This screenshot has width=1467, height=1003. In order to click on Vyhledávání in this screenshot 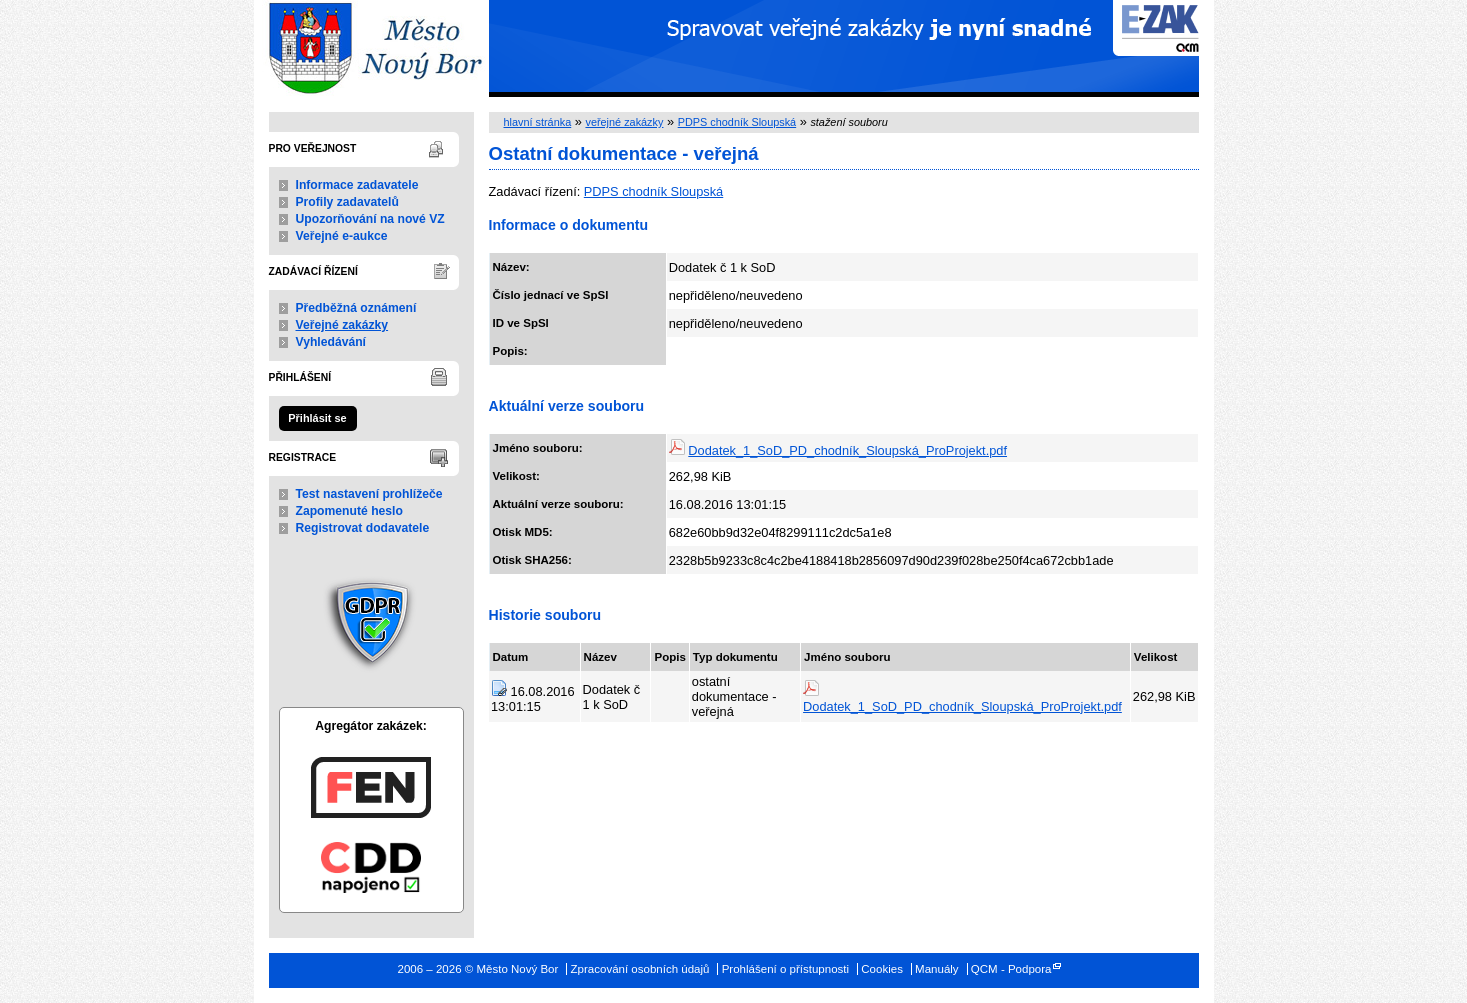, I will do `click(331, 342)`.